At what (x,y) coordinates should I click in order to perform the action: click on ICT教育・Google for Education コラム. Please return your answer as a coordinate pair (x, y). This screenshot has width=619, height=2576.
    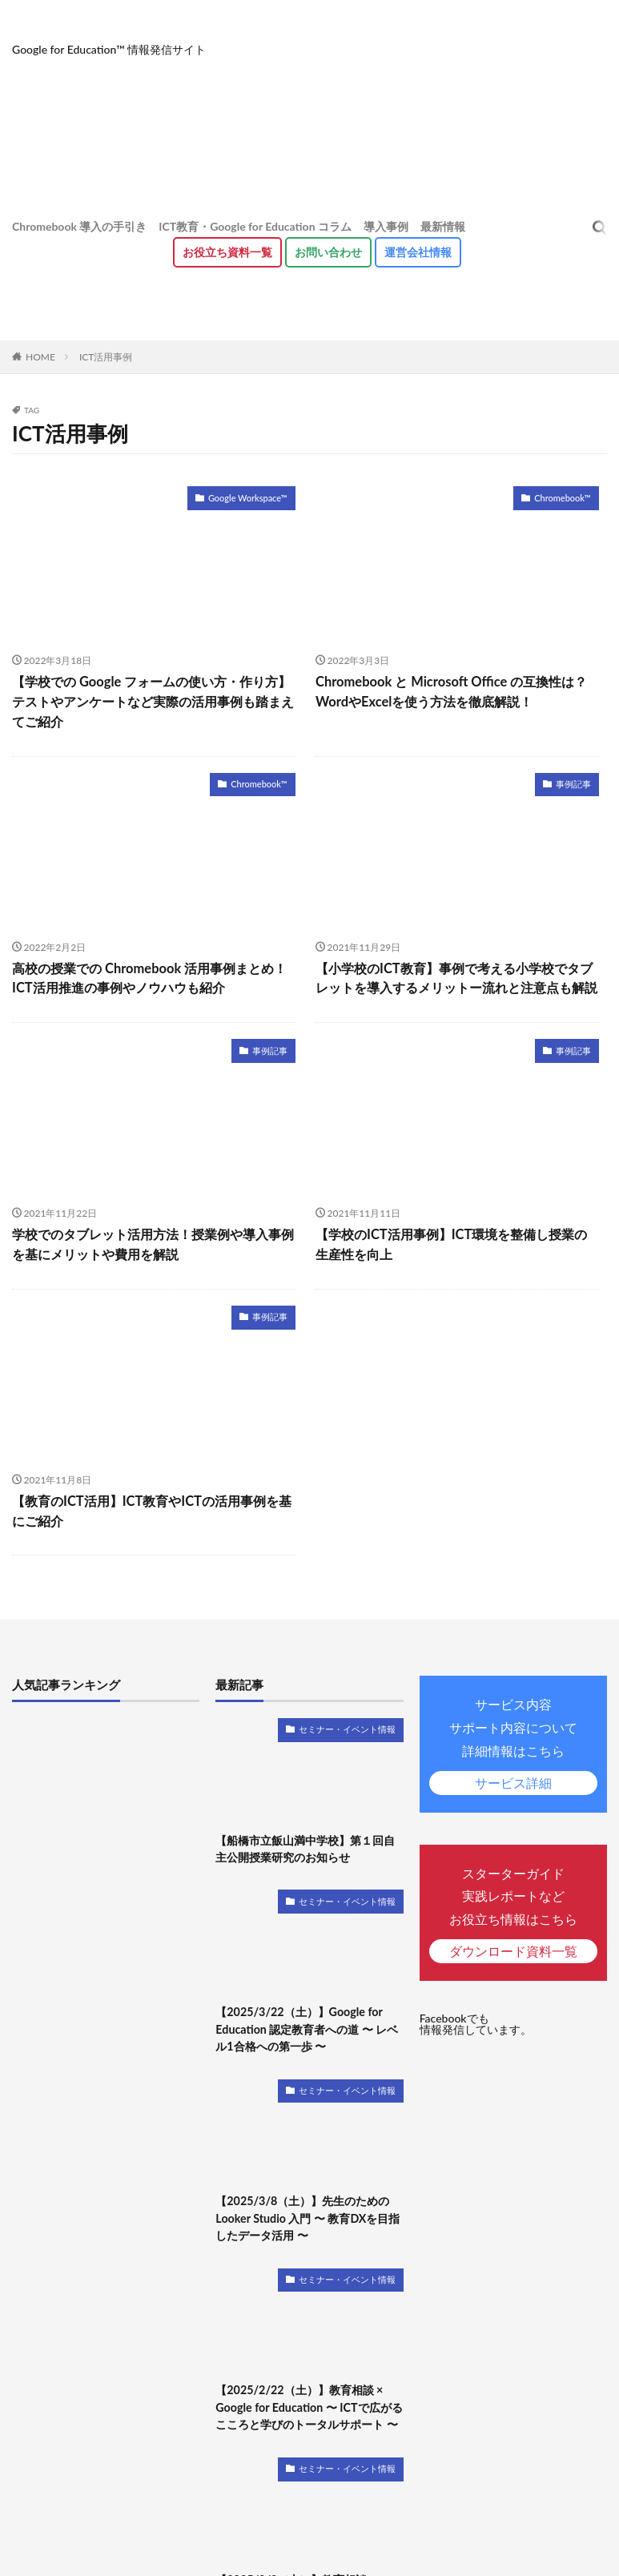
    Looking at the image, I should click on (255, 226).